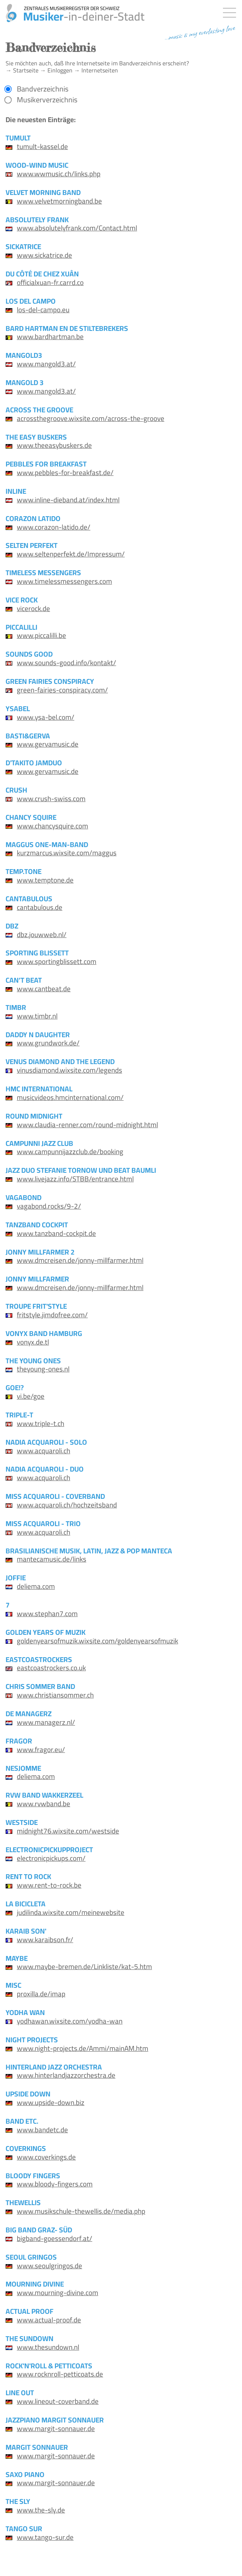  I want to click on www.fragor.eu/, so click(41, 1749).